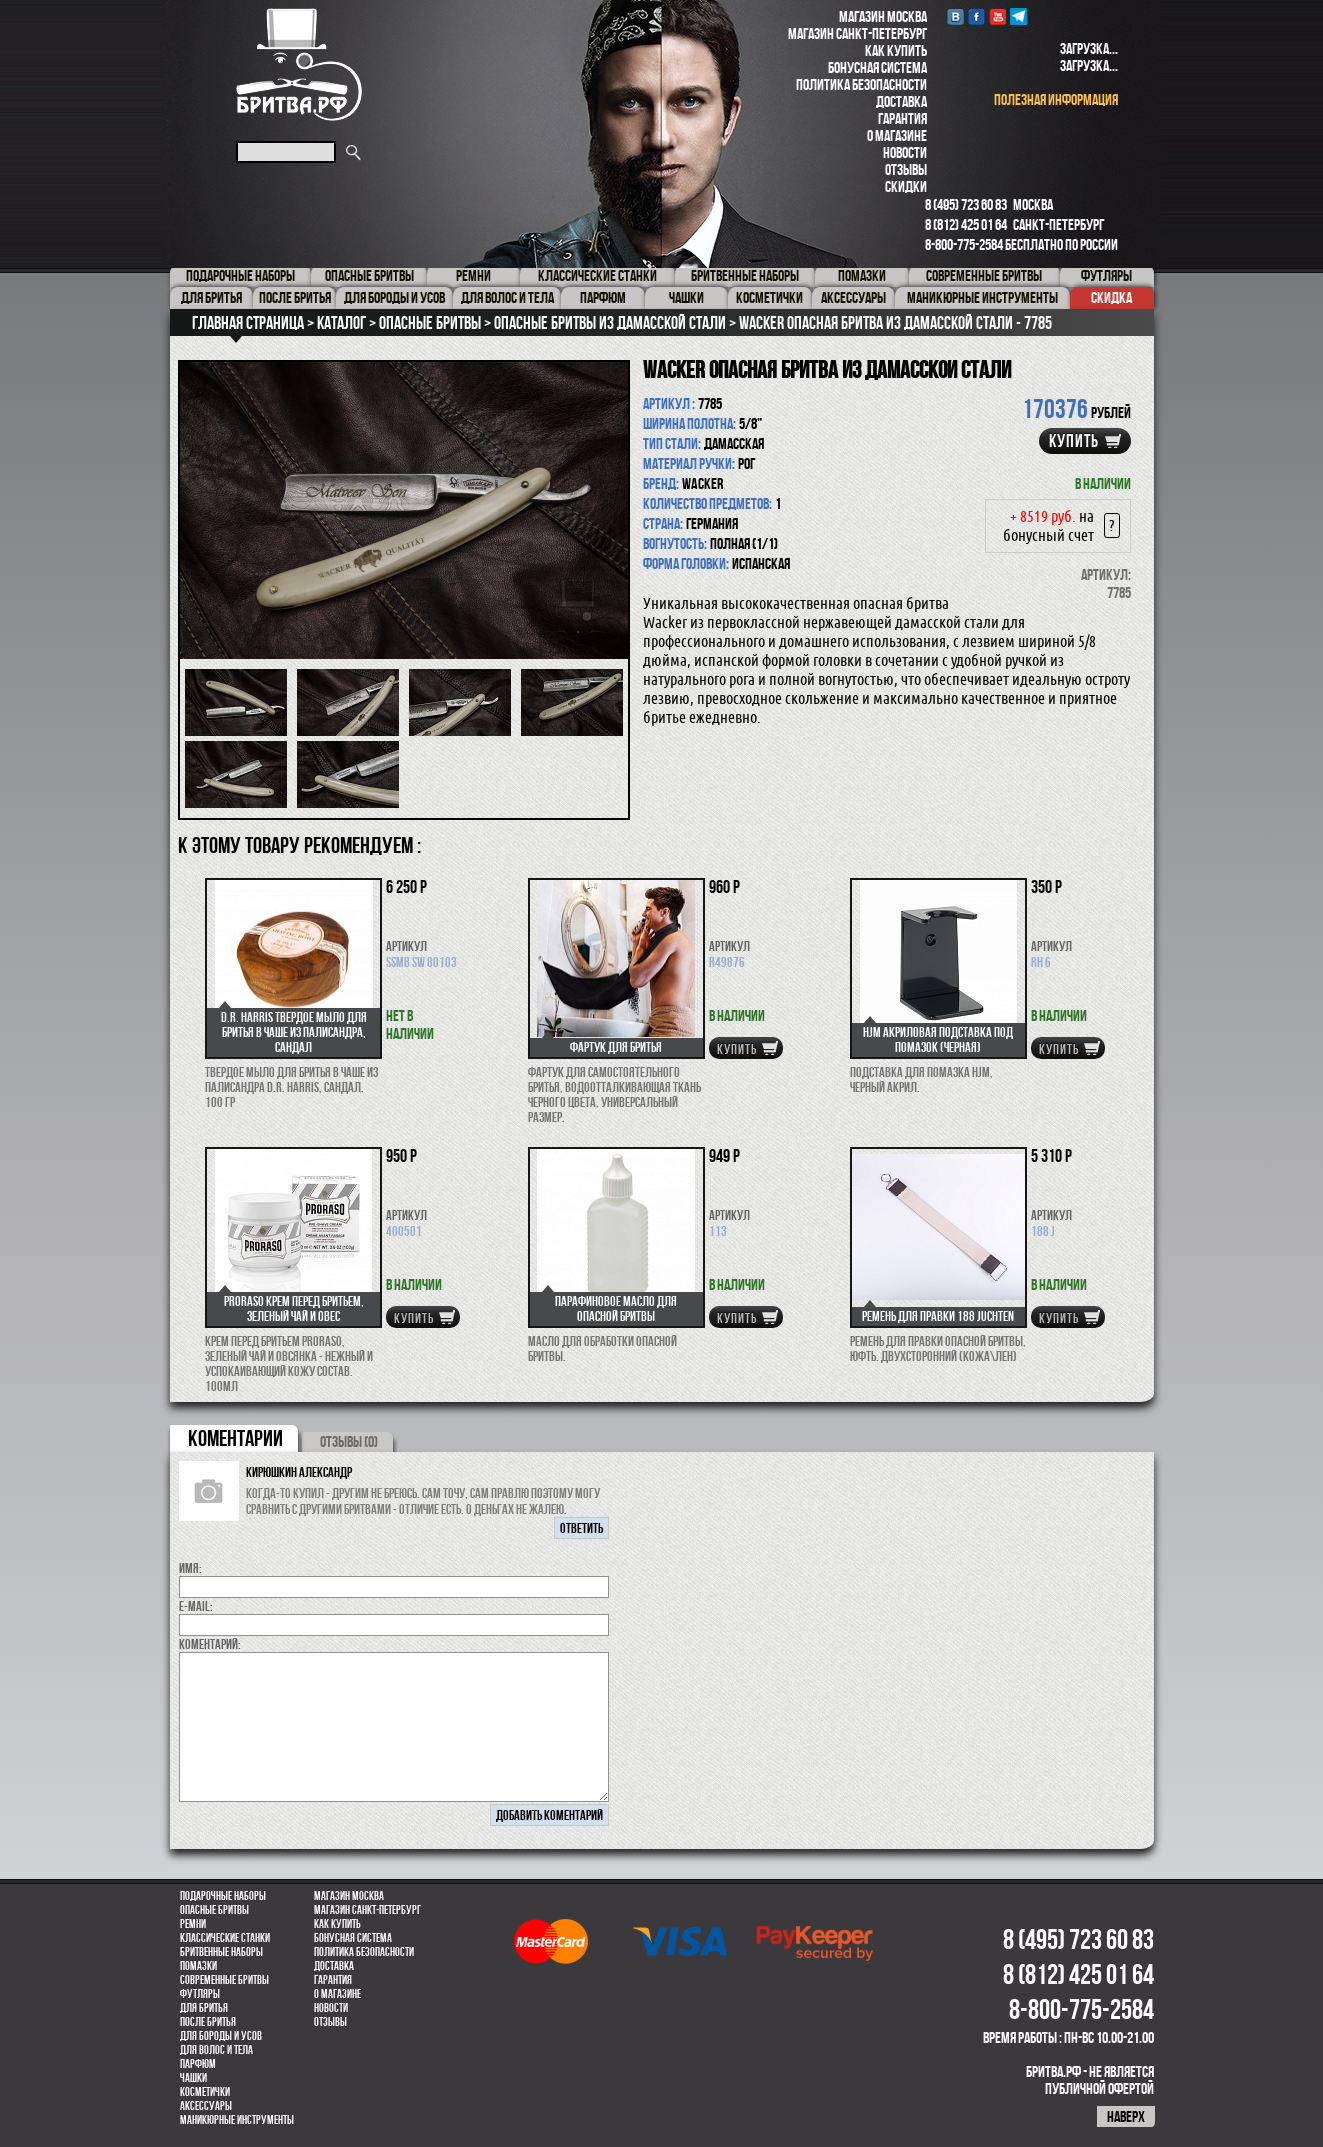 This screenshot has width=1323, height=2147. What do you see at coordinates (964, 244) in the screenshot?
I see `8-800-775-2584` at bounding box center [964, 244].